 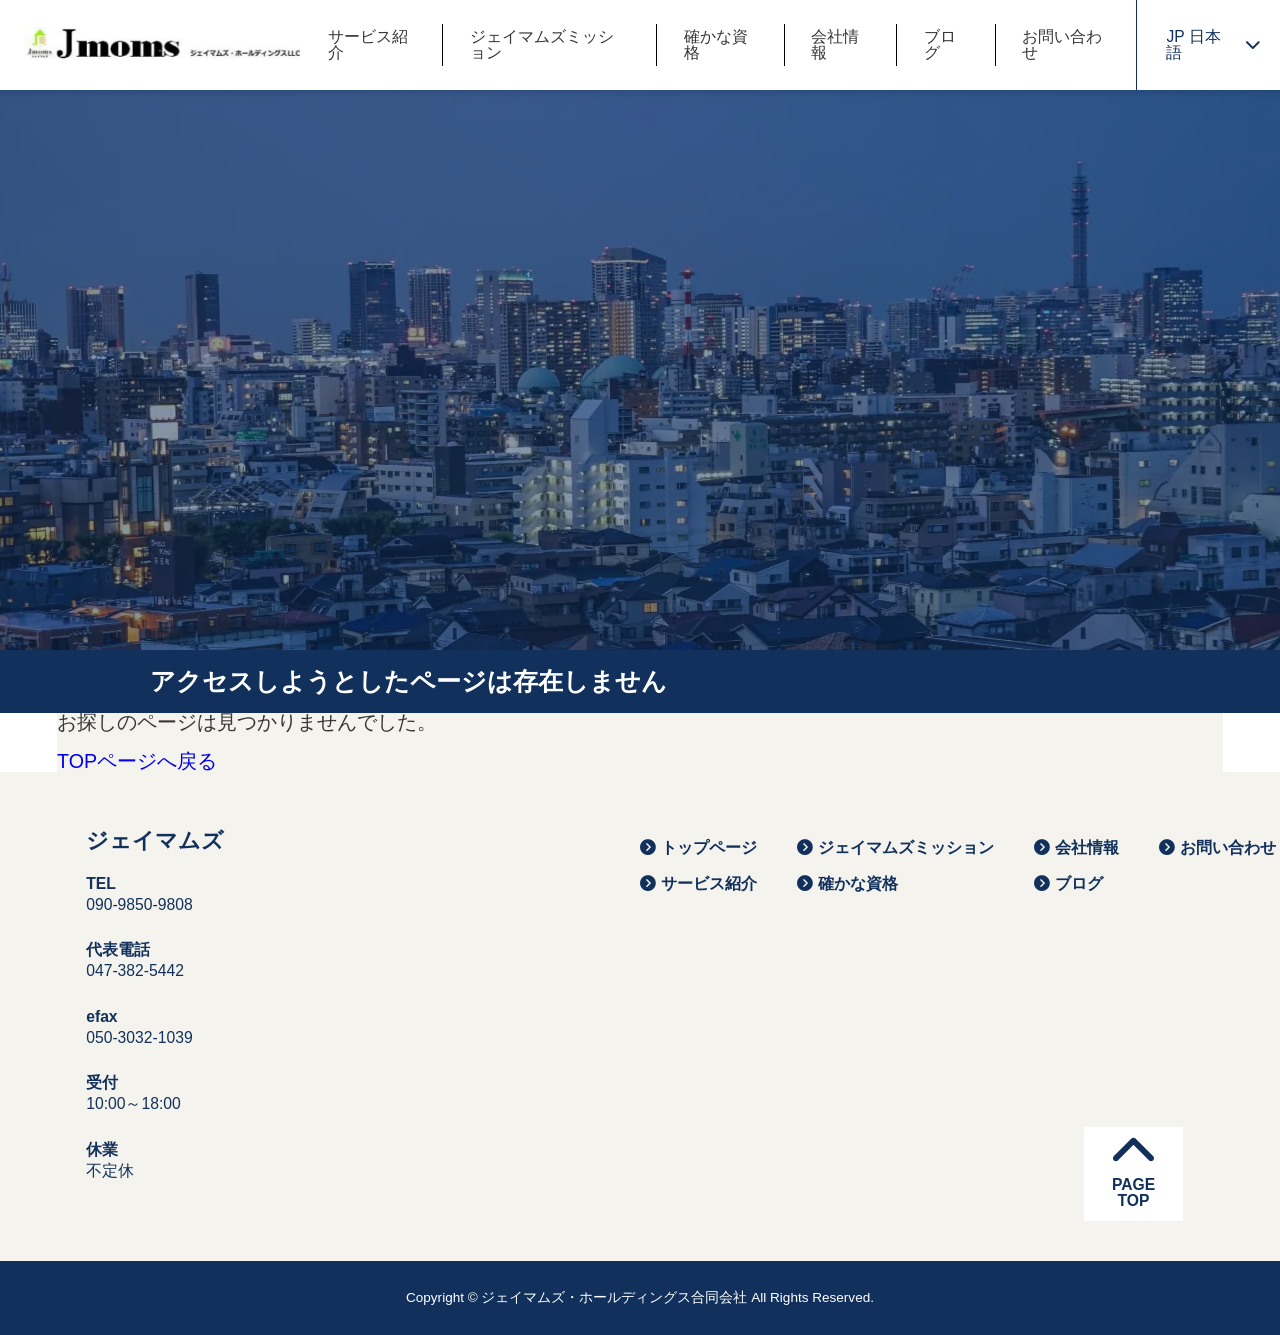 What do you see at coordinates (1062, 45) in the screenshot?
I see `お問い合わせ` at bounding box center [1062, 45].